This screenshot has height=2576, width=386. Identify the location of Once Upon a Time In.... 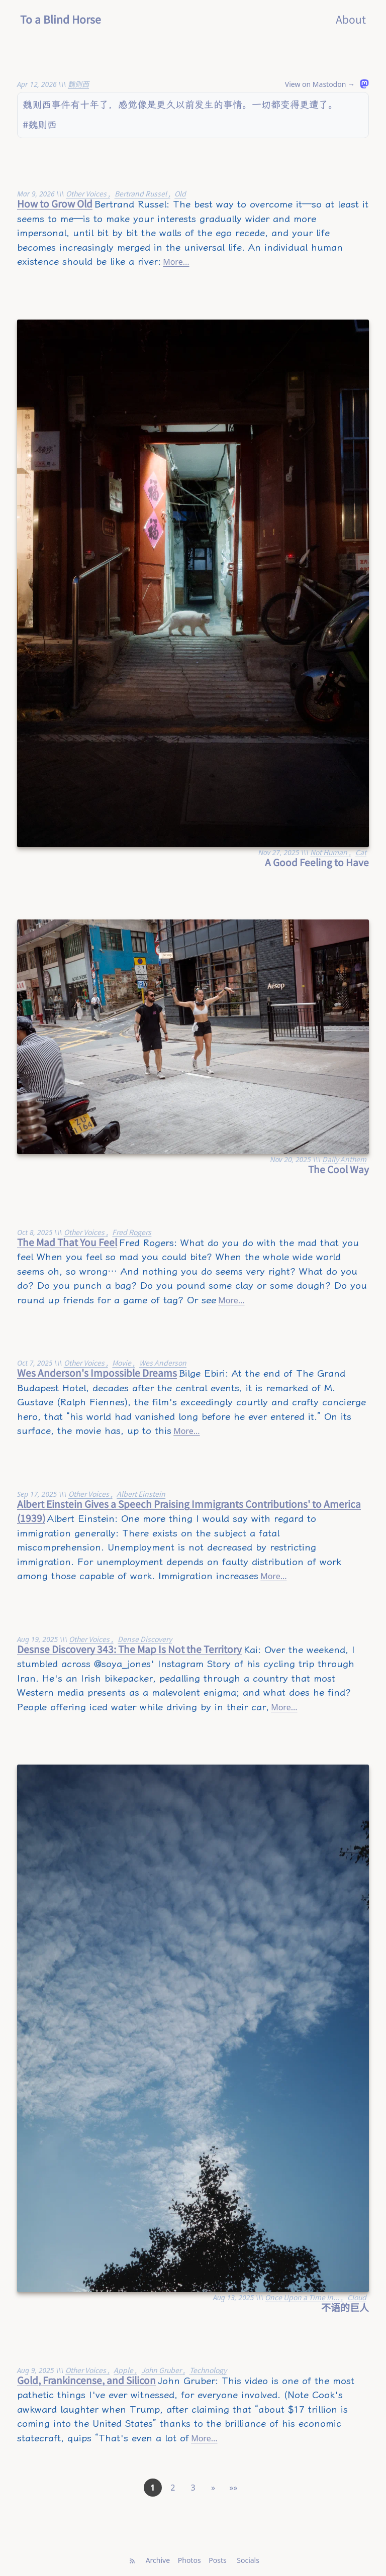
(303, 2297).